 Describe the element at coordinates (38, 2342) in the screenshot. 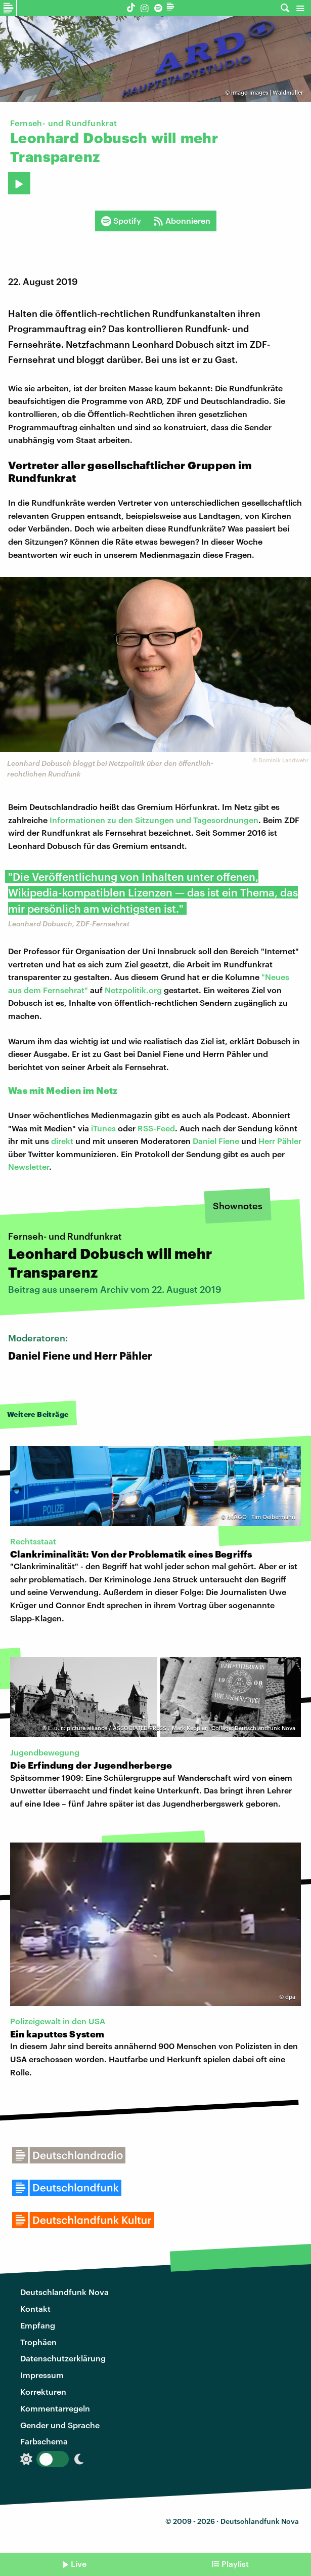

I see `Trophäen` at that location.